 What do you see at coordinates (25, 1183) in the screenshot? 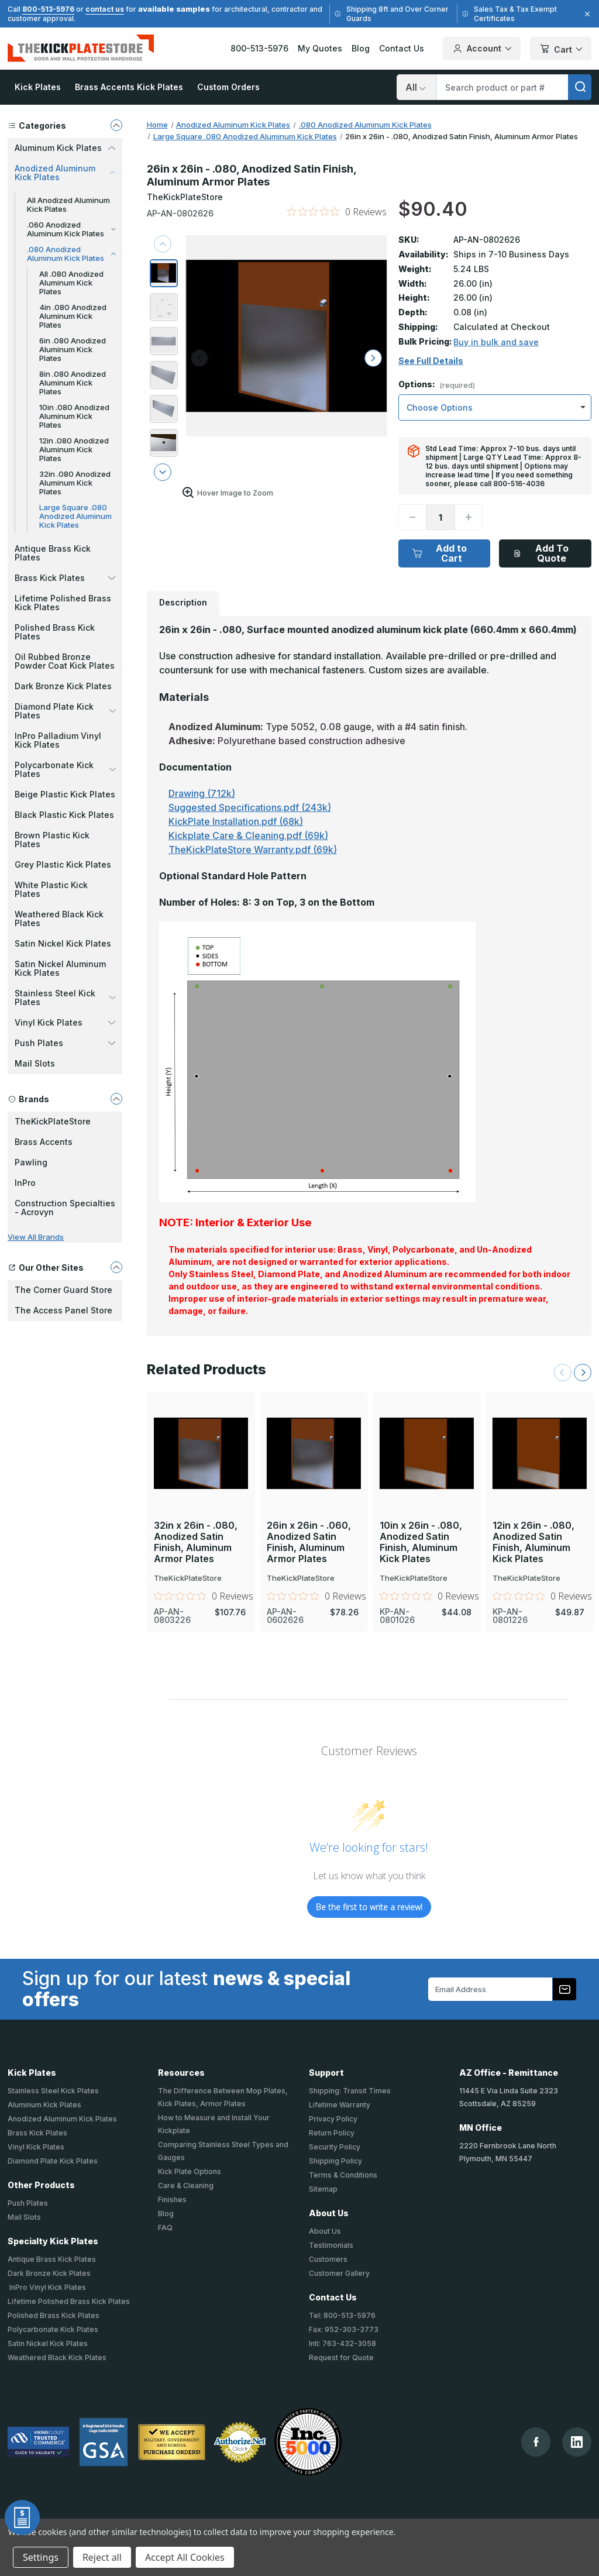
I see `InPro` at bounding box center [25, 1183].